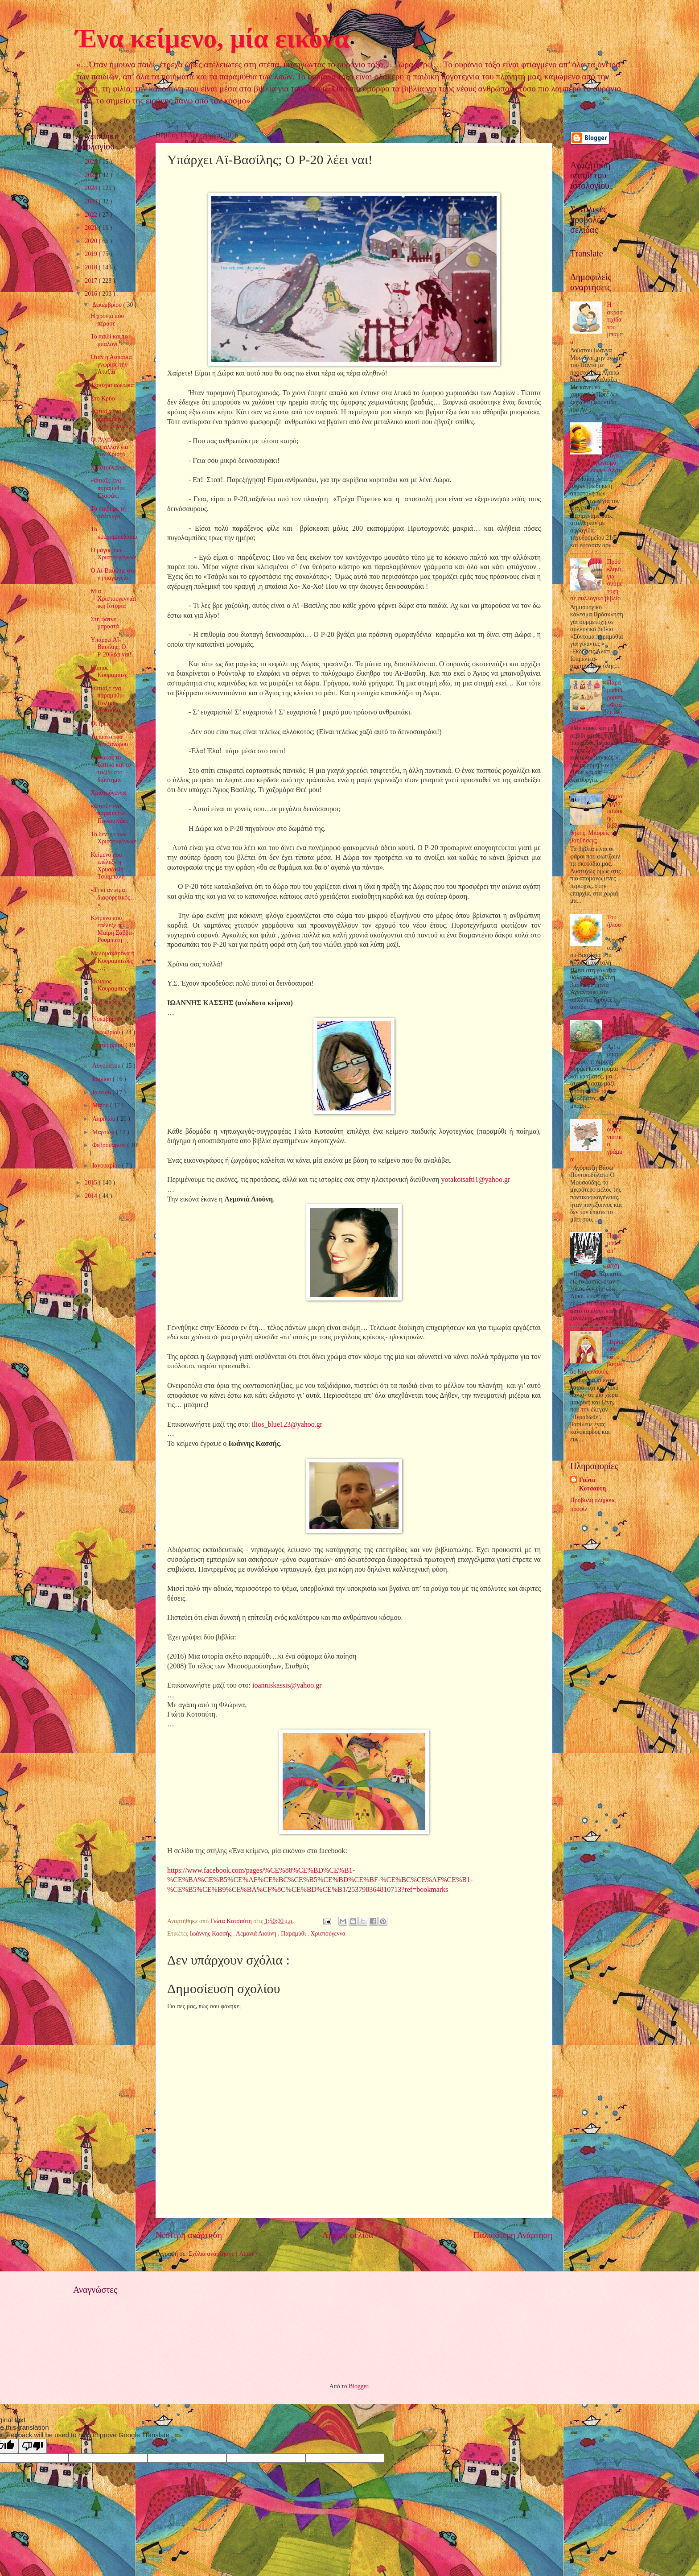  I want to click on Blogger, so click(358, 2386).